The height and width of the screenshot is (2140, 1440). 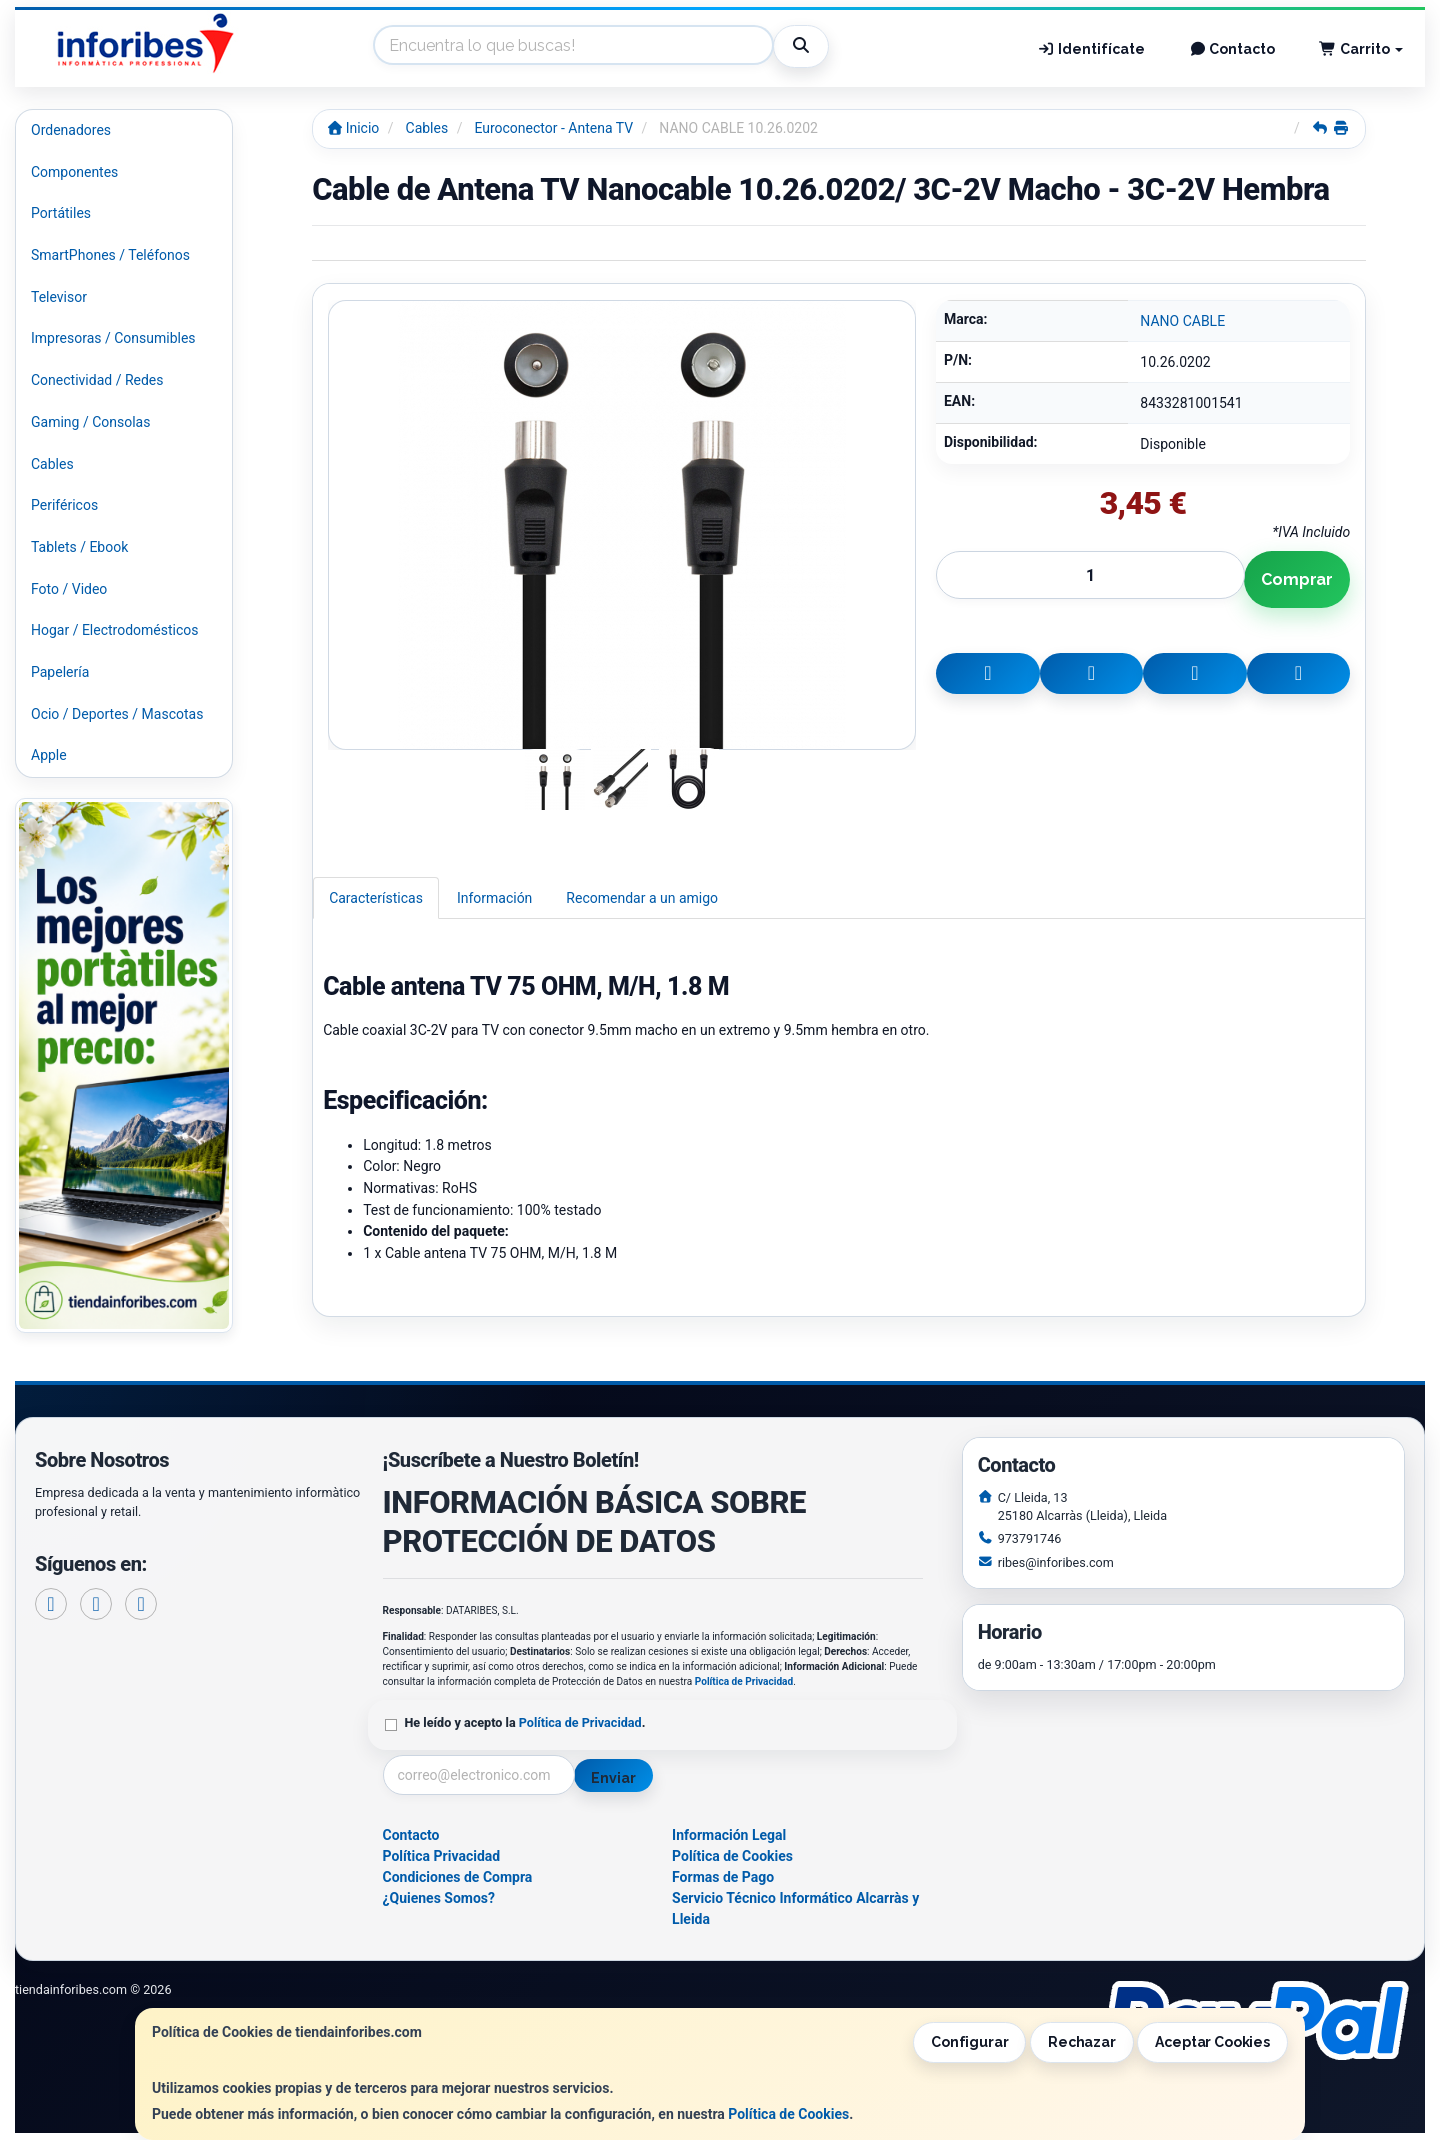 I want to click on Aceptar Cookies, so click(x=1212, y=2042).